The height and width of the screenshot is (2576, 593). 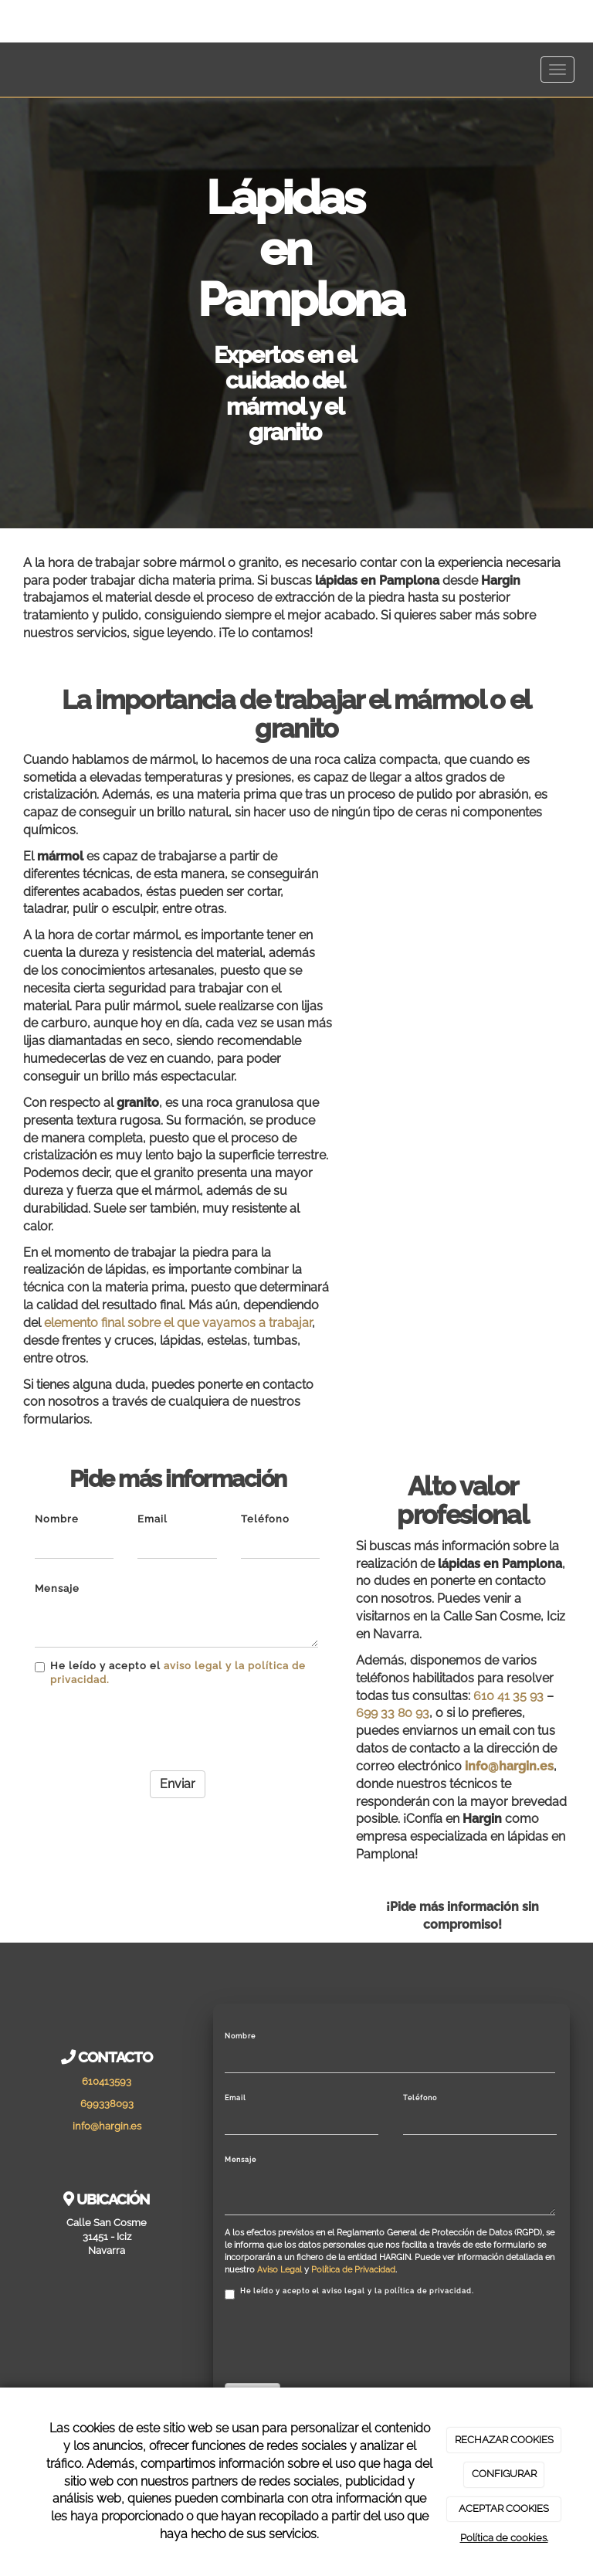 I want to click on Teléfono, so click(x=265, y=1519).